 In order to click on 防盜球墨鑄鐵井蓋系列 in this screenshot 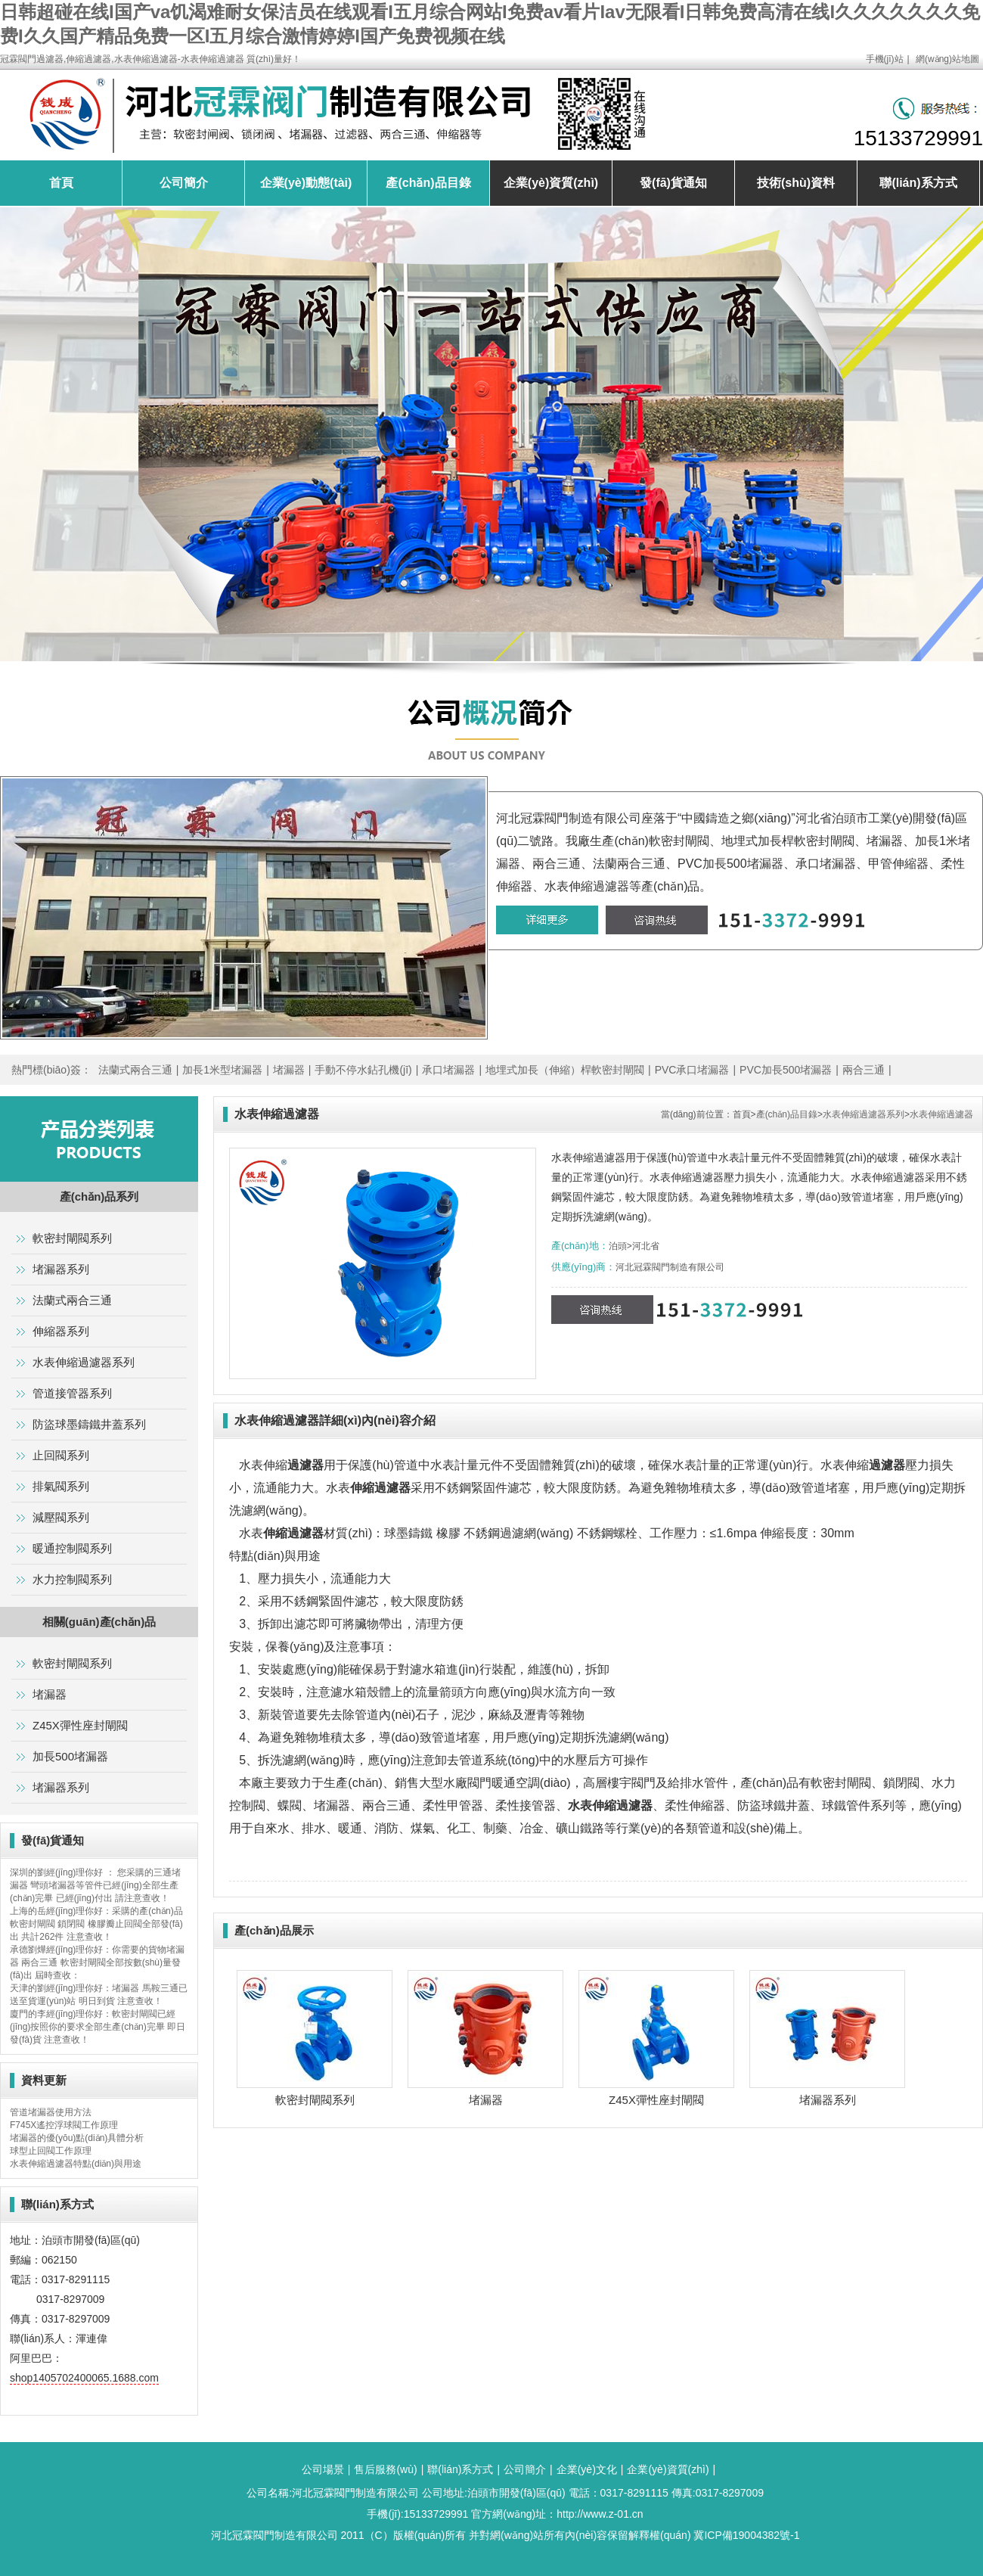, I will do `click(89, 1424)`.